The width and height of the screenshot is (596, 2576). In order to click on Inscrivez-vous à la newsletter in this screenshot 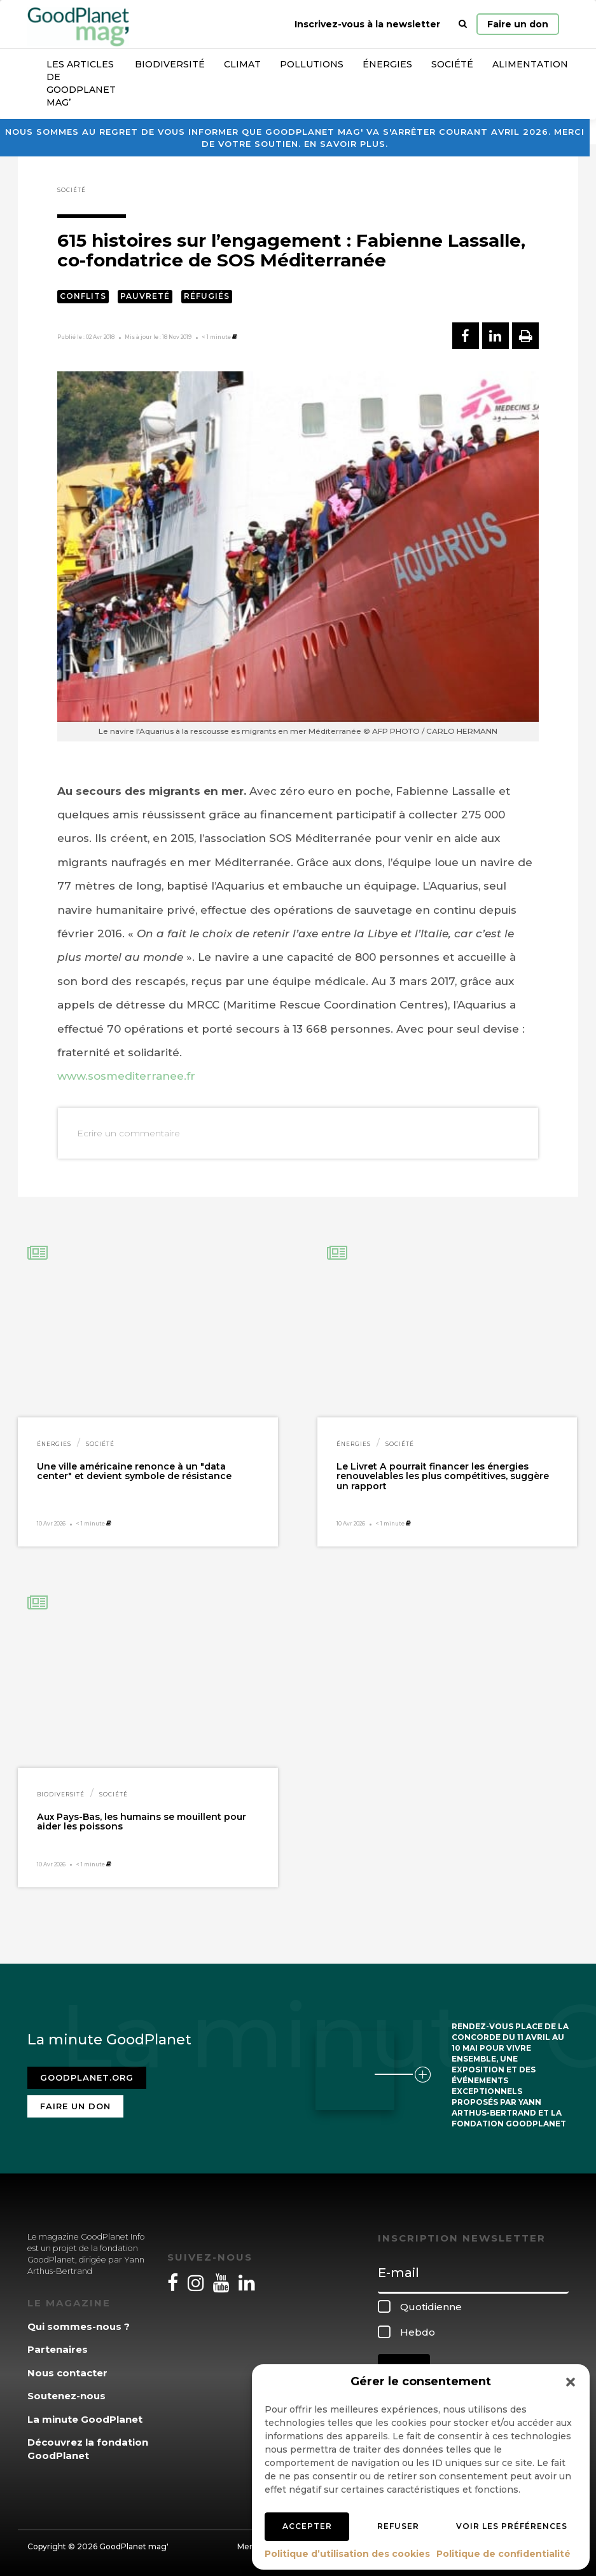, I will do `click(367, 24)`.